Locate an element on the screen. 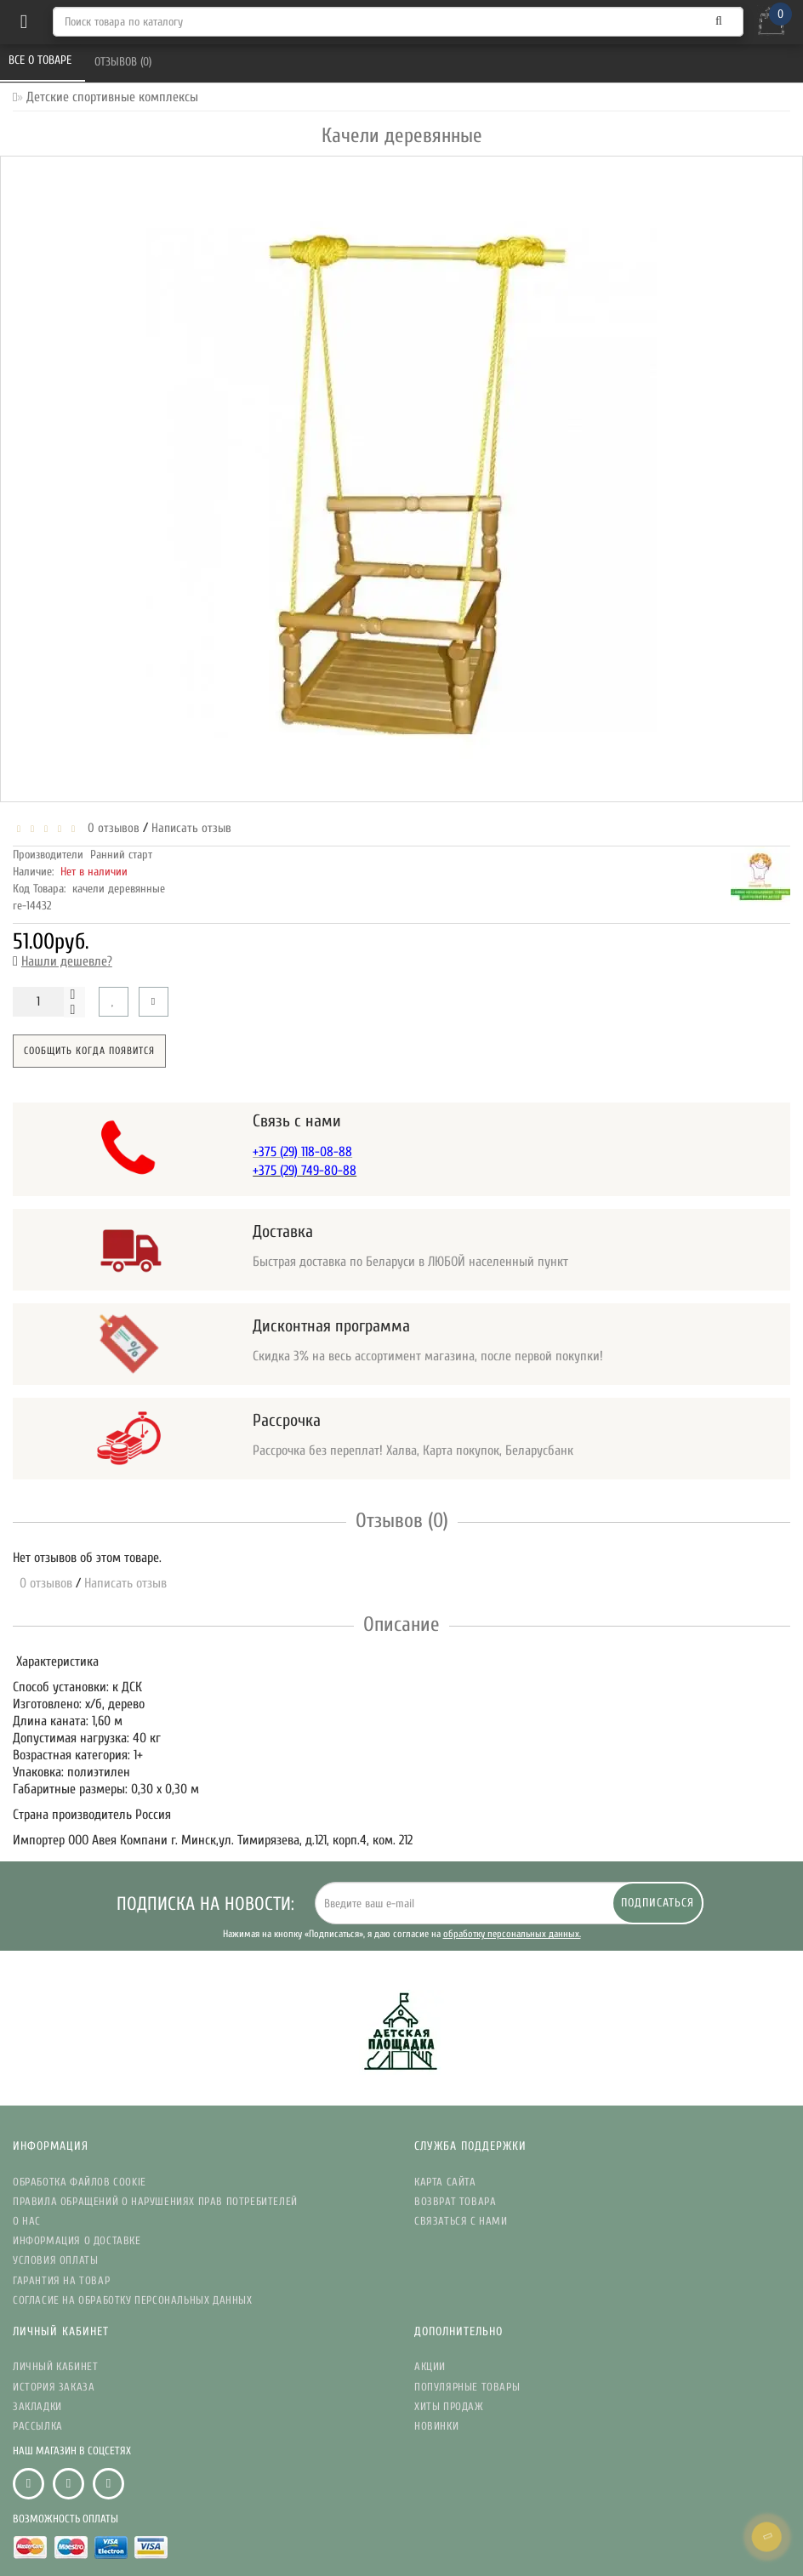  История заказа is located at coordinates (53, 2386).